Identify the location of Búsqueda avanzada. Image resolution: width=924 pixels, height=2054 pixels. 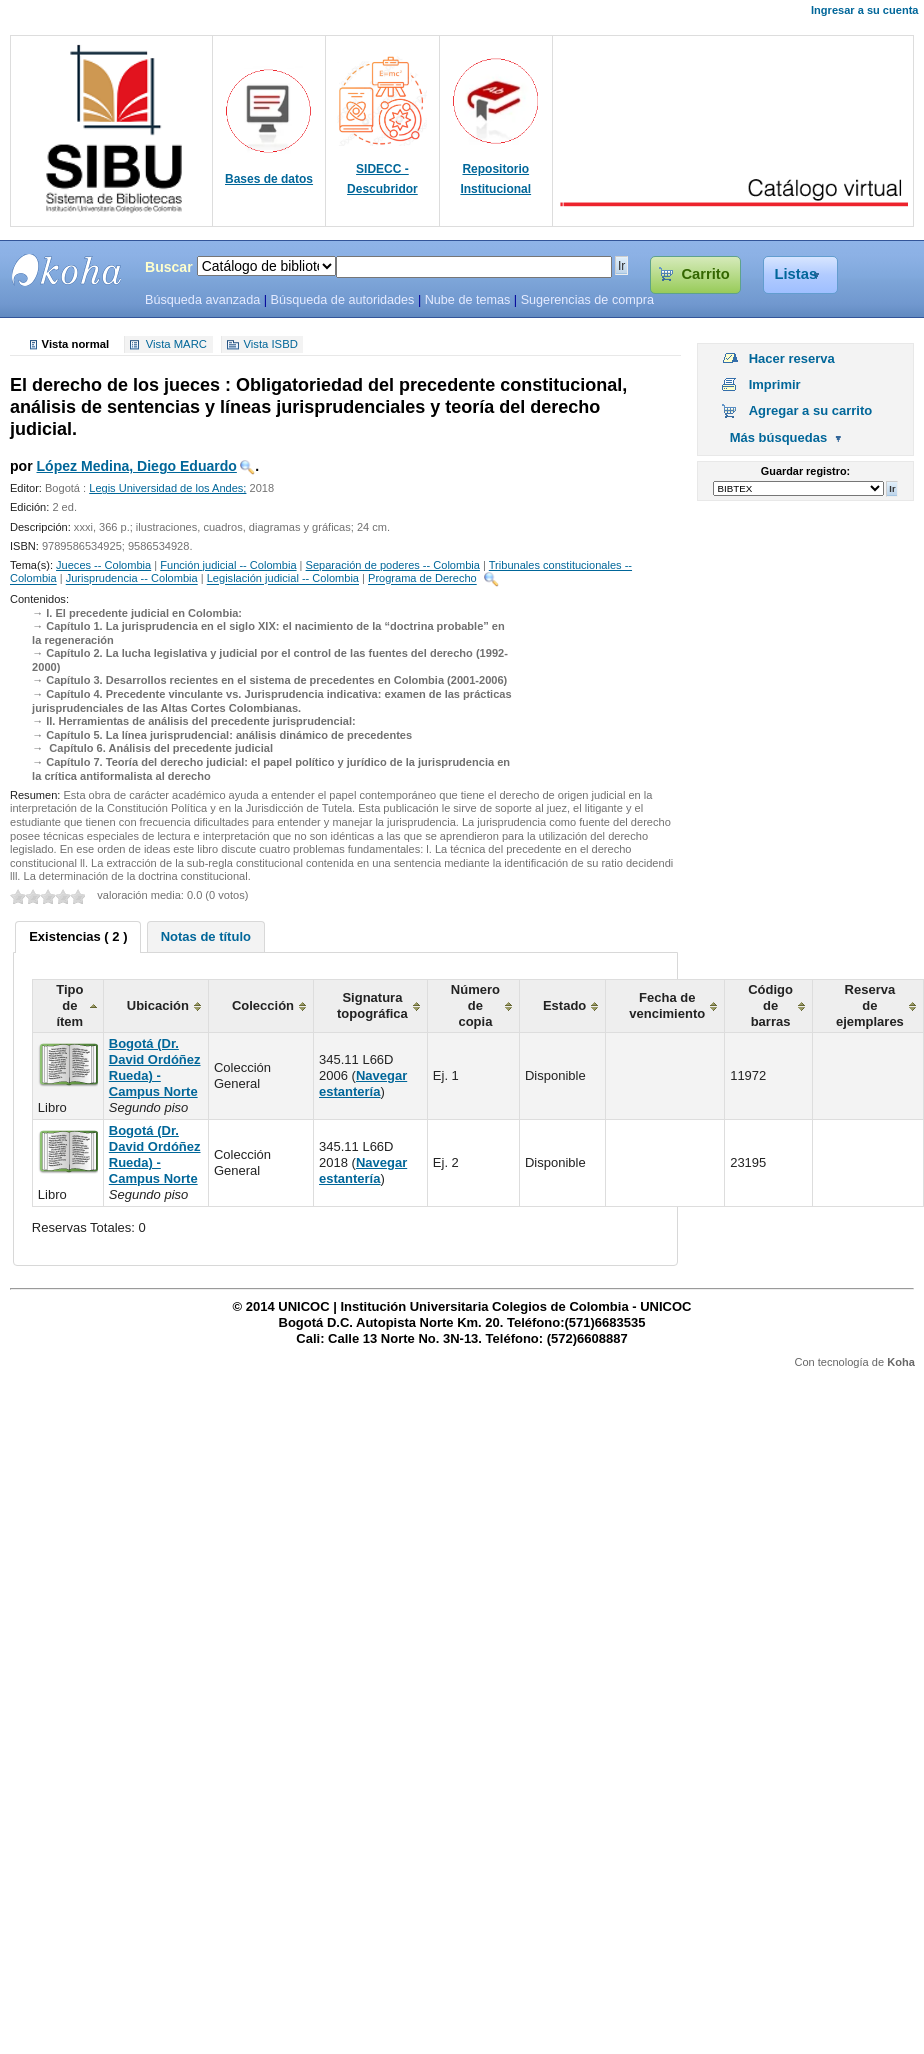
(202, 300).